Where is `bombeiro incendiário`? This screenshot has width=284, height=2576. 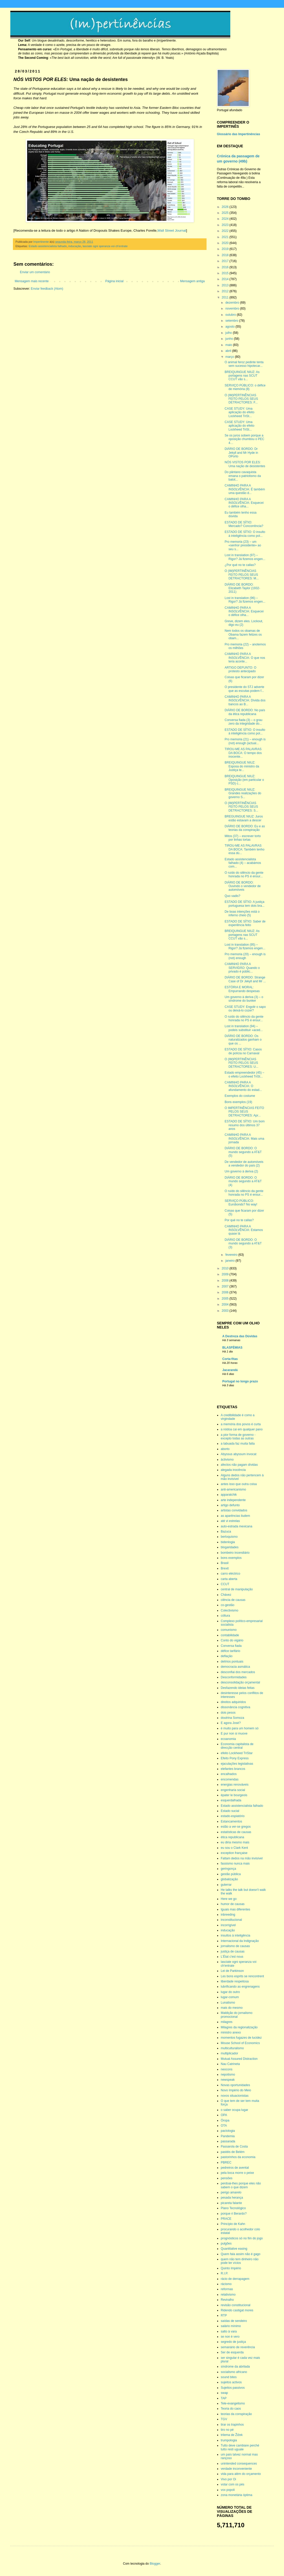
bombeiro incendiário is located at coordinates (235, 1552).